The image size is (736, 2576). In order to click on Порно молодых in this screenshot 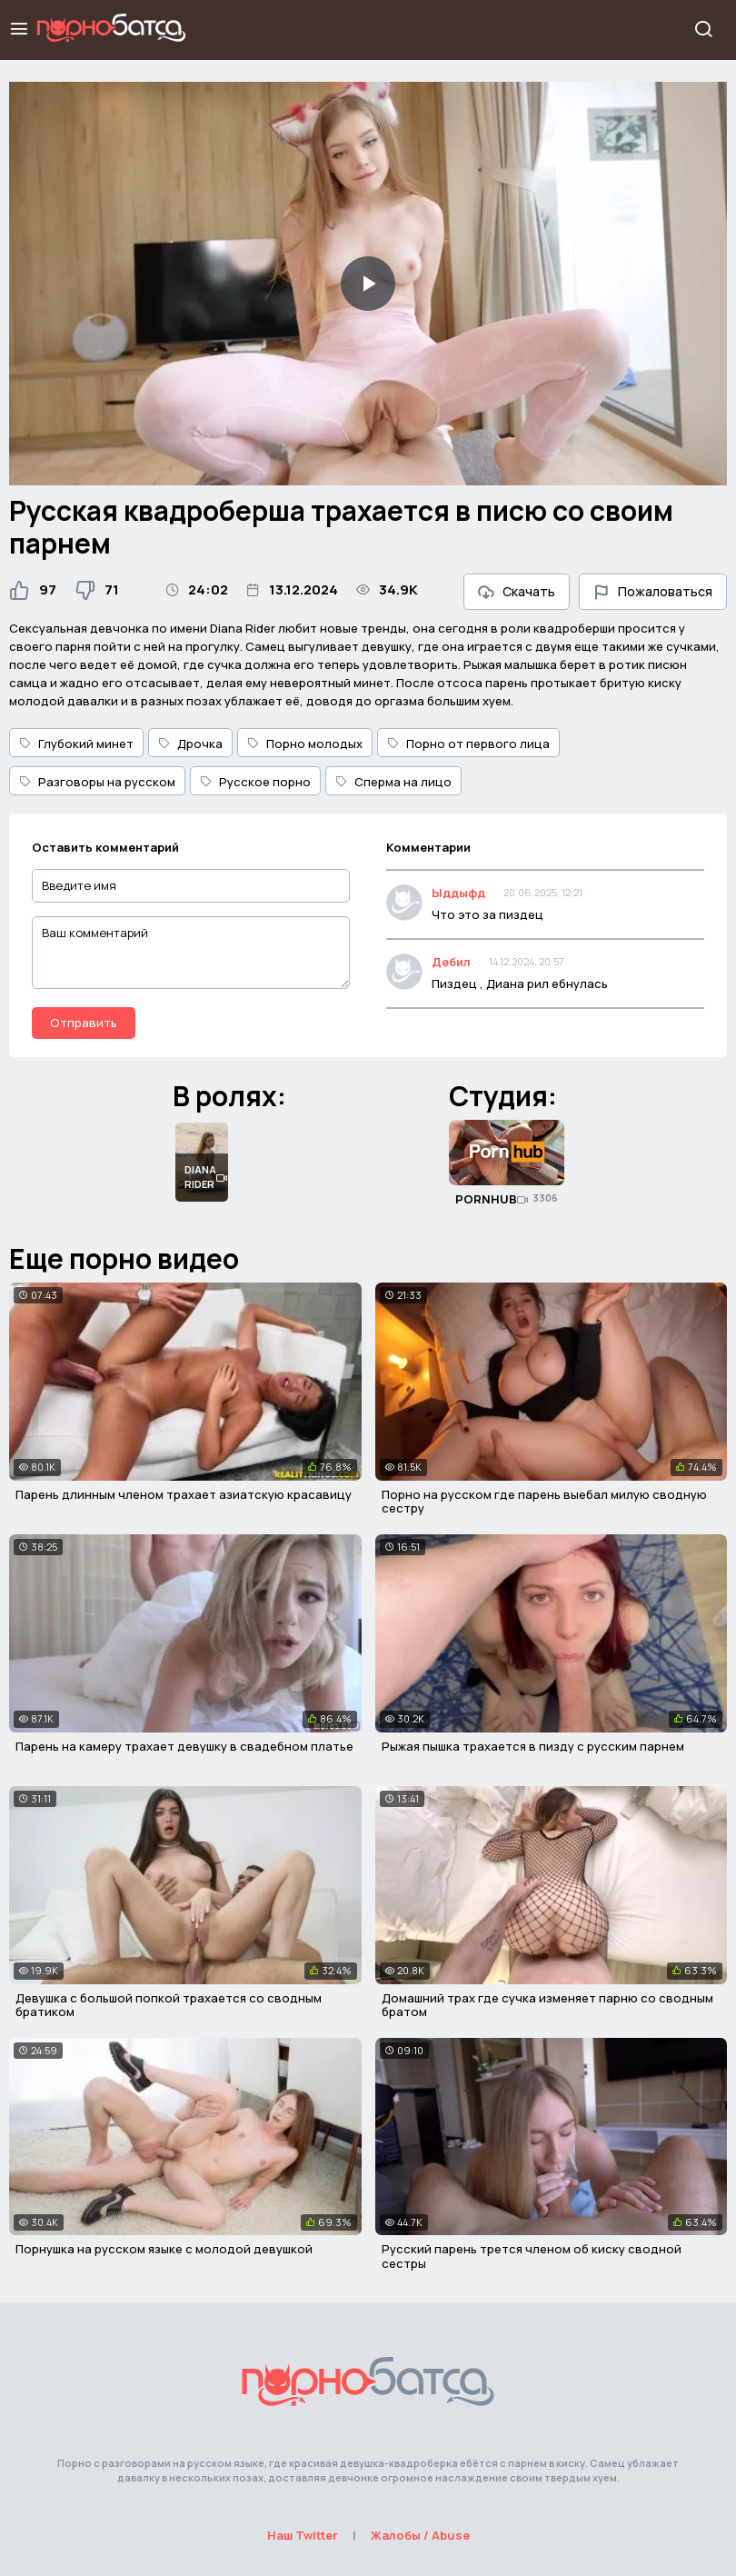, I will do `click(305, 743)`.